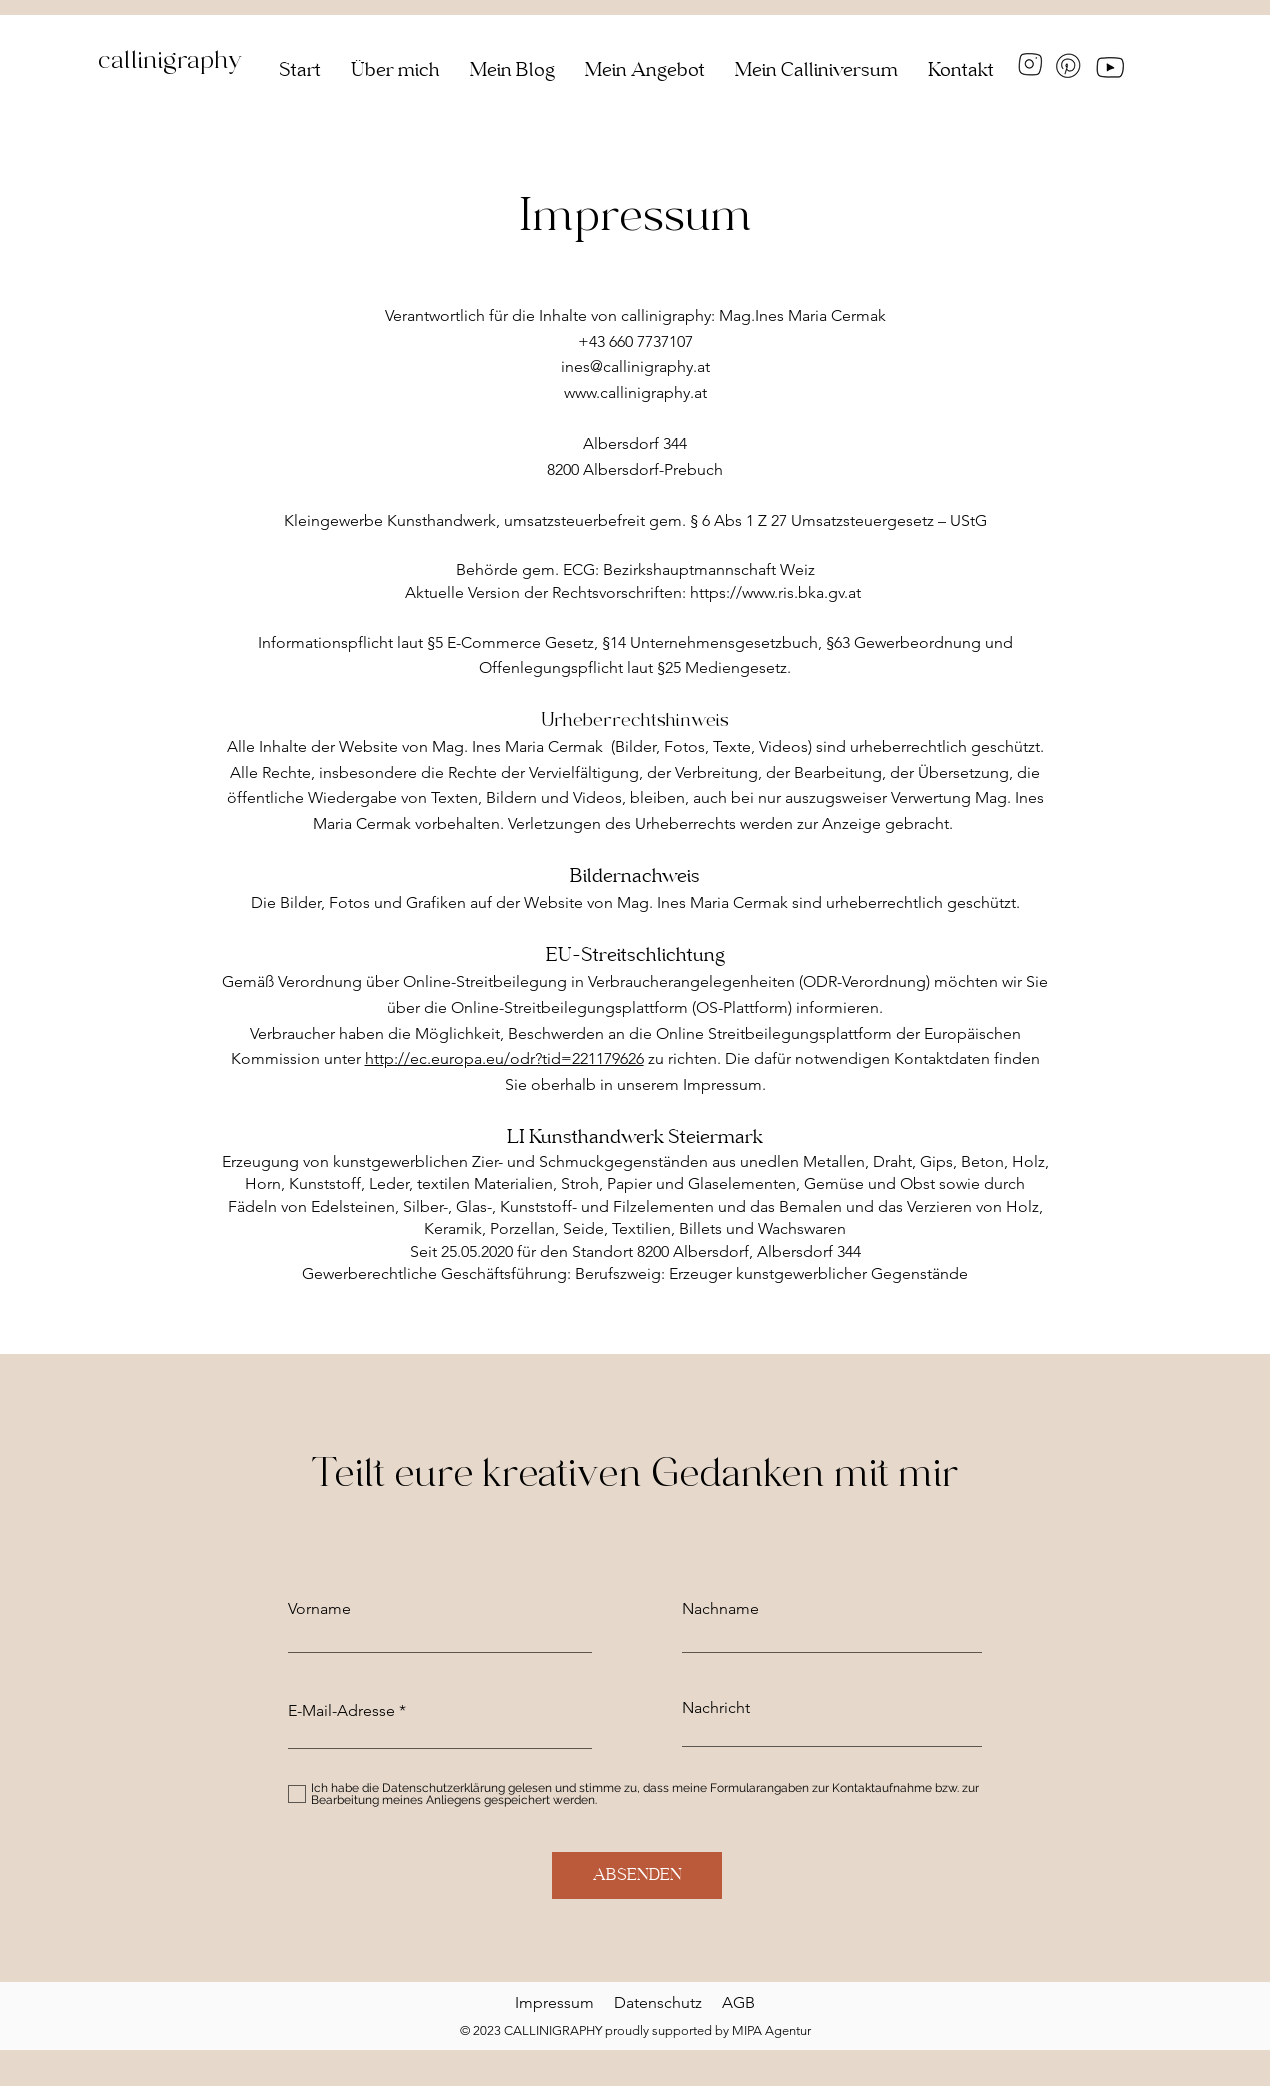  I want to click on Vorname, so click(319, 1609).